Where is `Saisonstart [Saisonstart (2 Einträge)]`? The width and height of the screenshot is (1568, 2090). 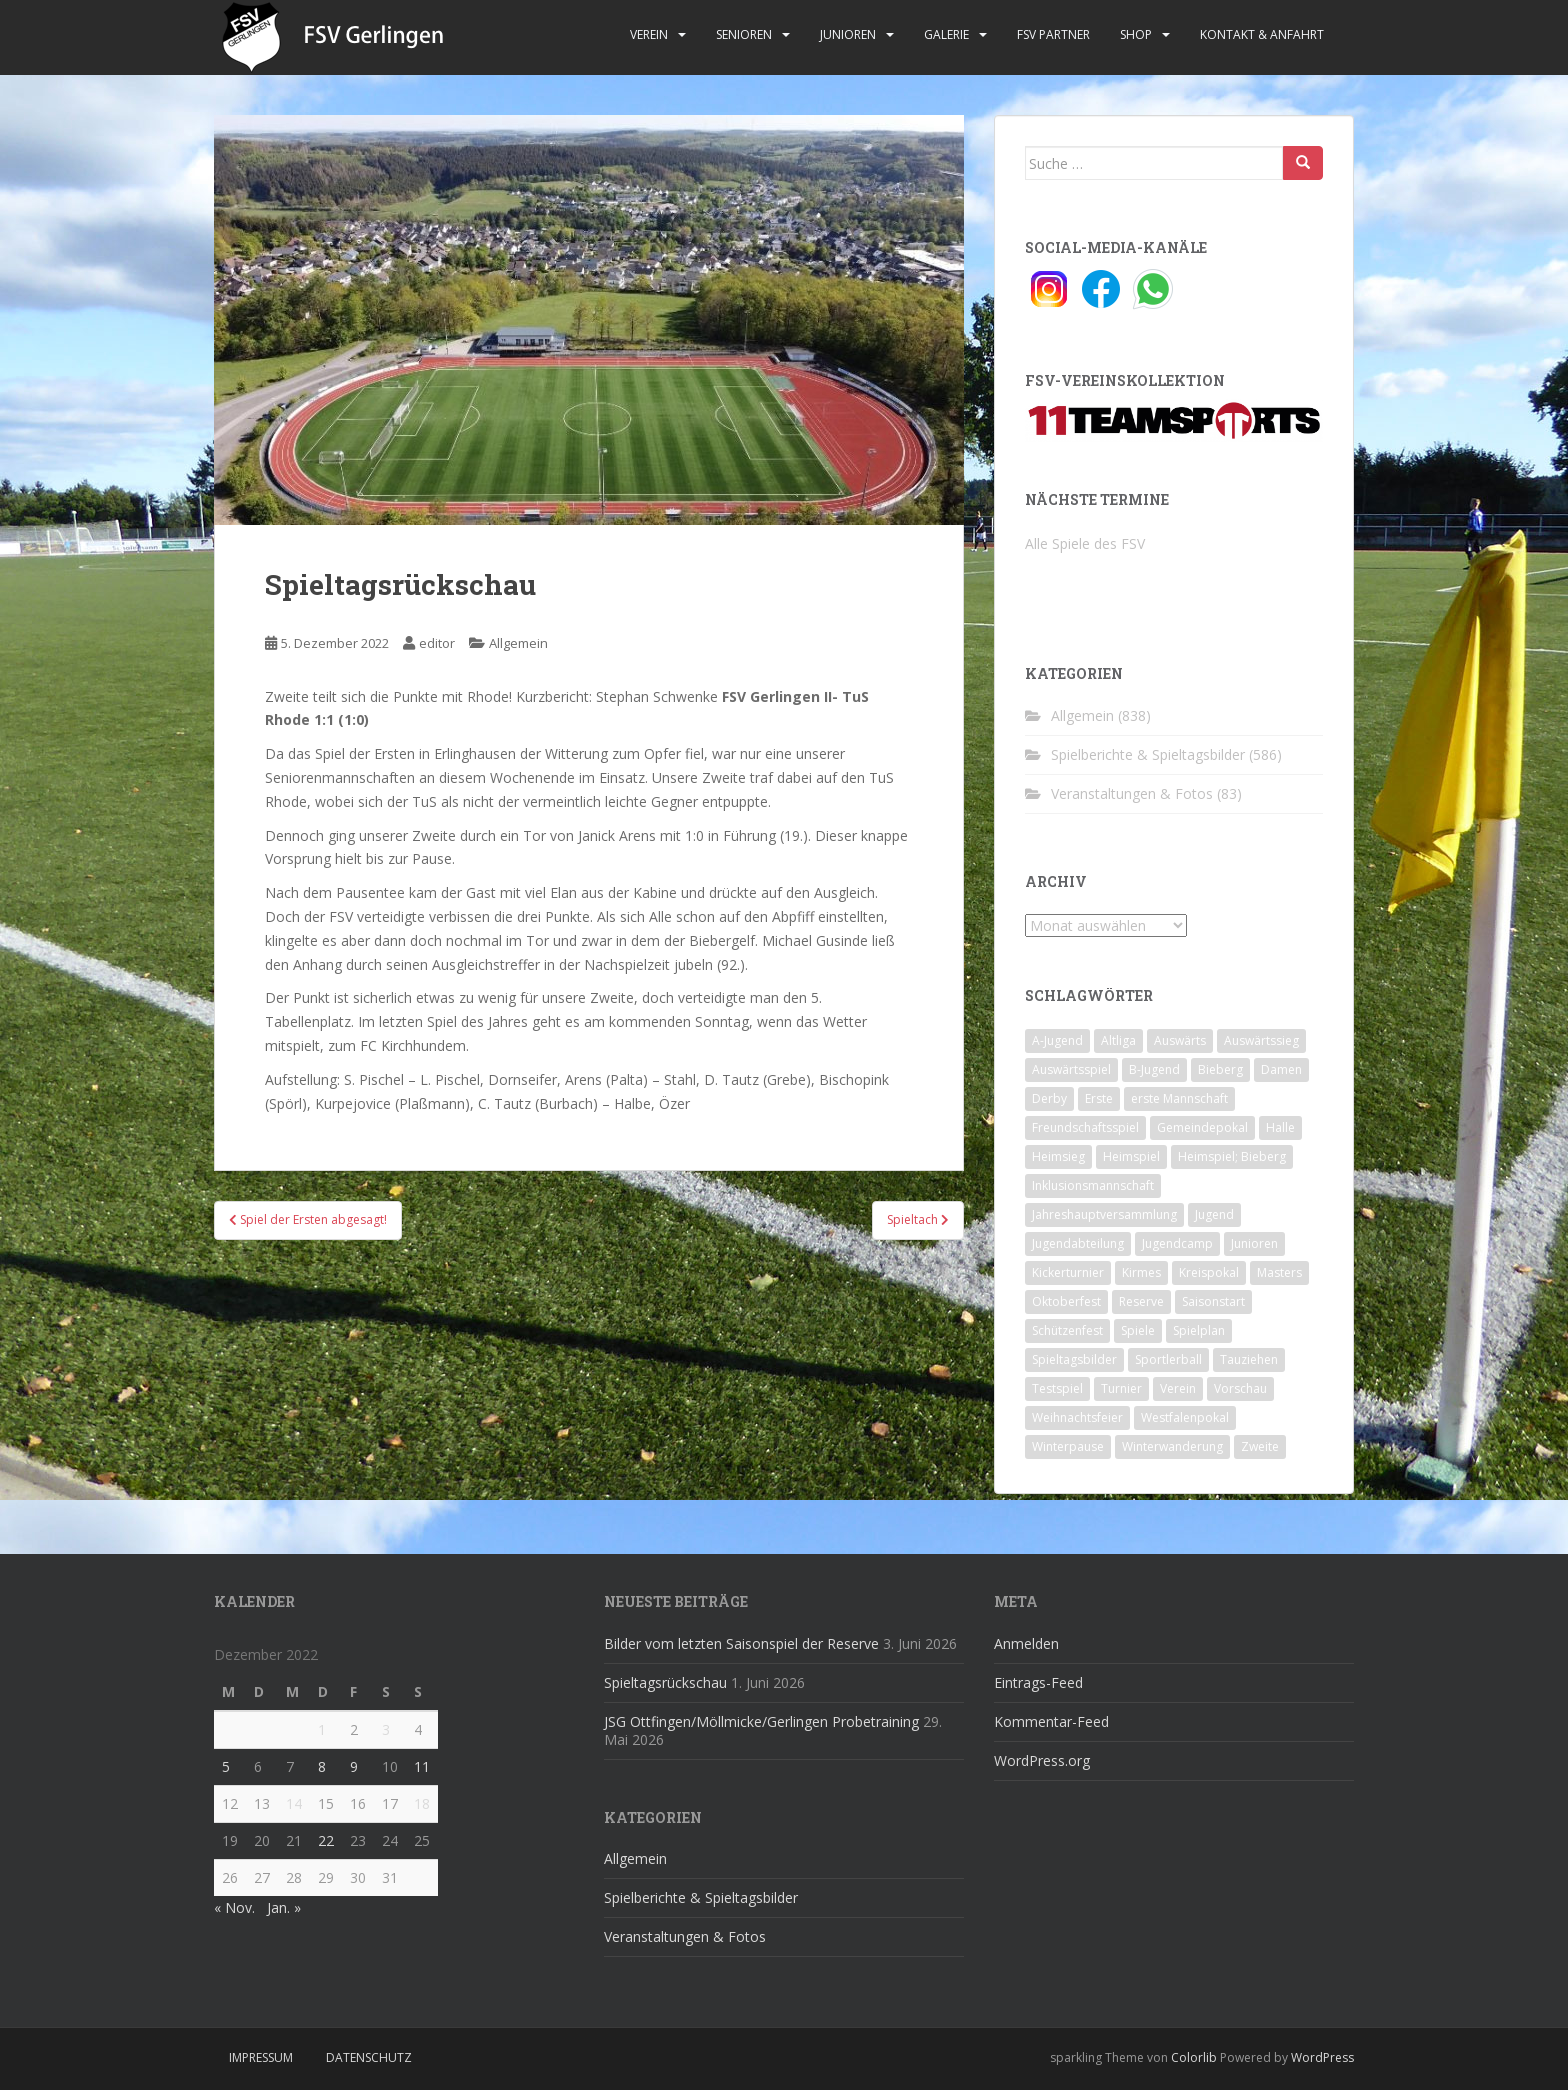
Saisonstart [Saisonstart (2 Einträge)] is located at coordinates (1213, 1301).